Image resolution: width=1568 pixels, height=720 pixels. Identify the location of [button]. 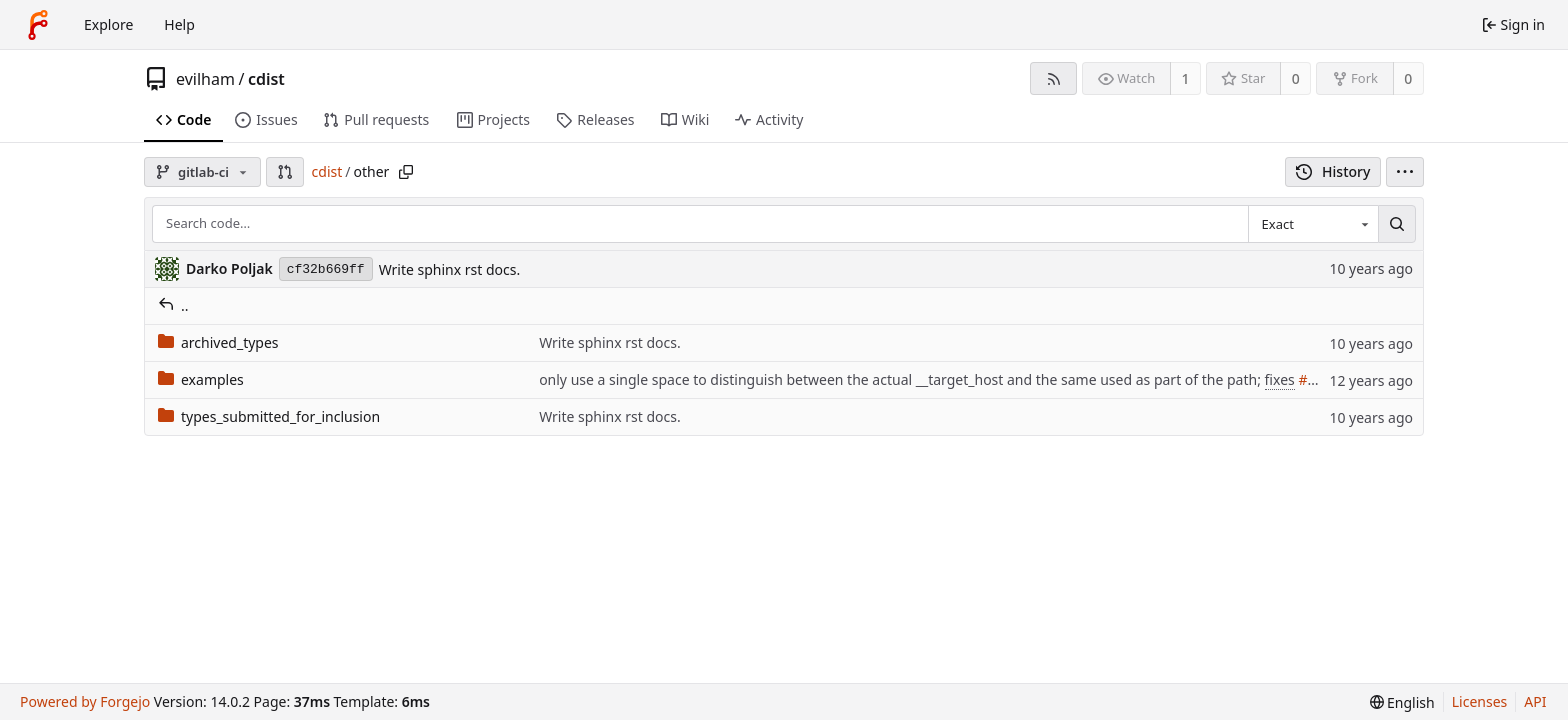
(285, 172).